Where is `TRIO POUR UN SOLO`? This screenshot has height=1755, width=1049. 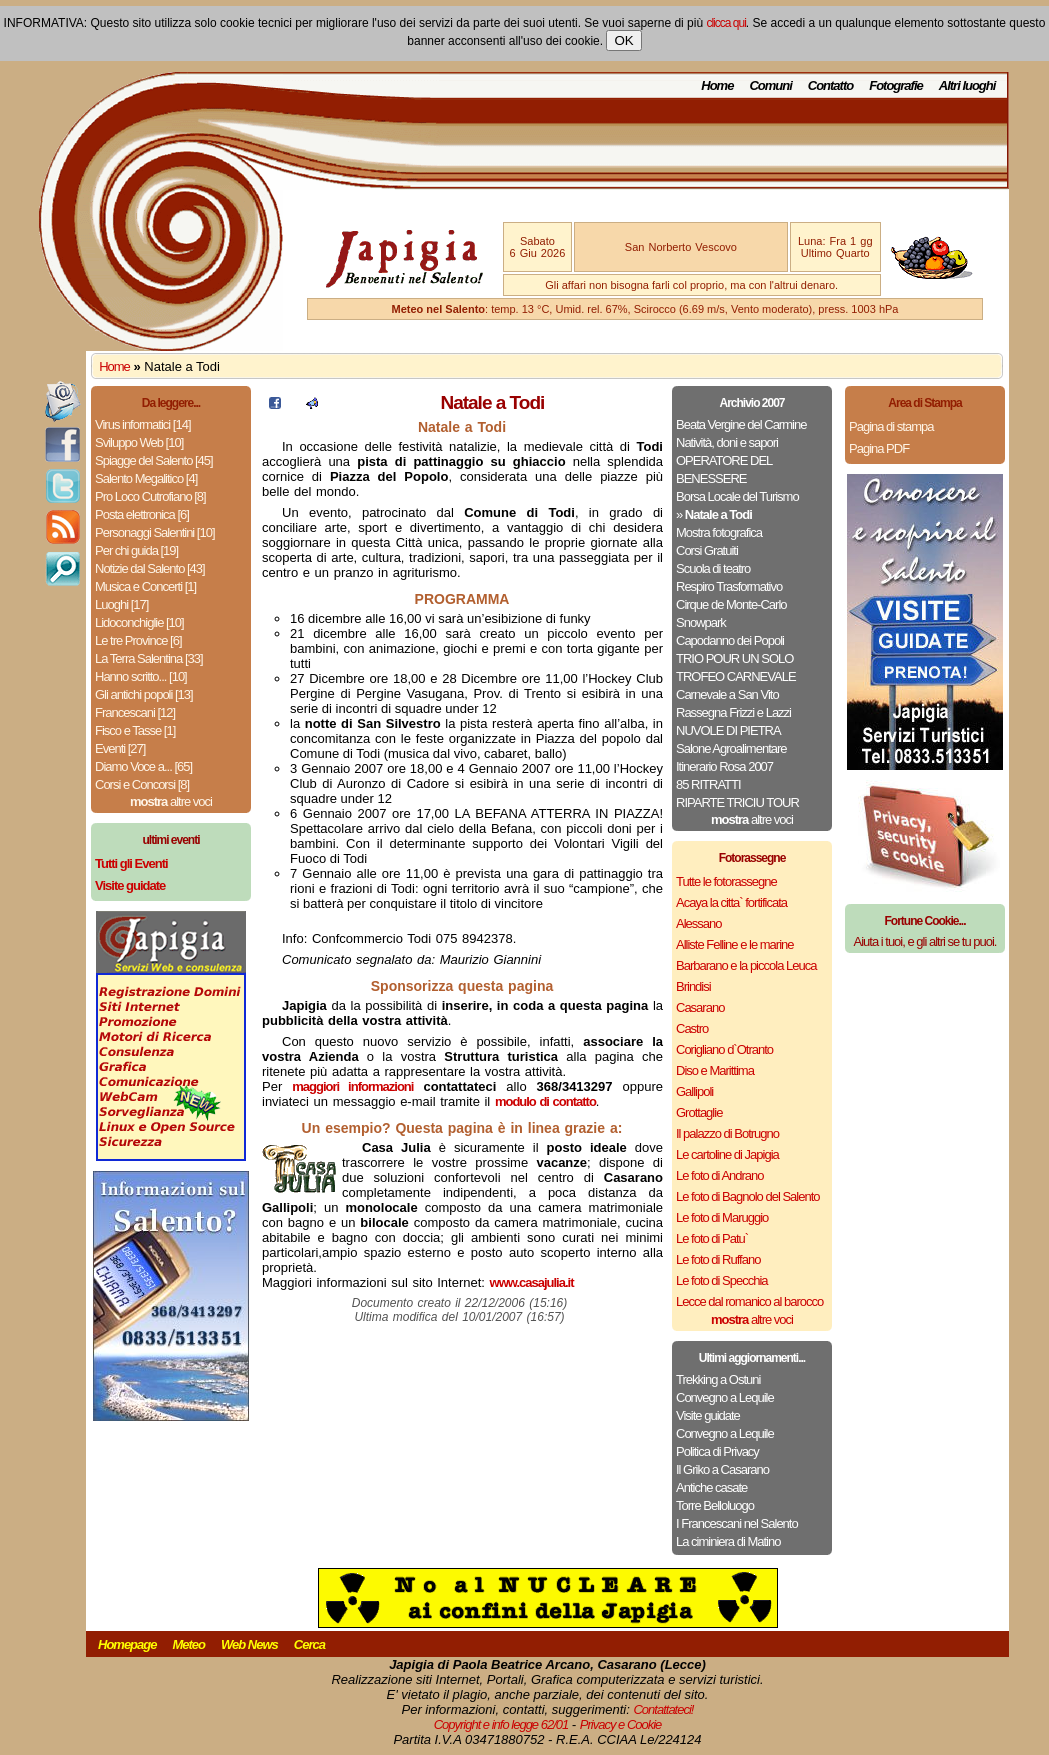
TRIO POUR UN SOLO is located at coordinates (734, 658).